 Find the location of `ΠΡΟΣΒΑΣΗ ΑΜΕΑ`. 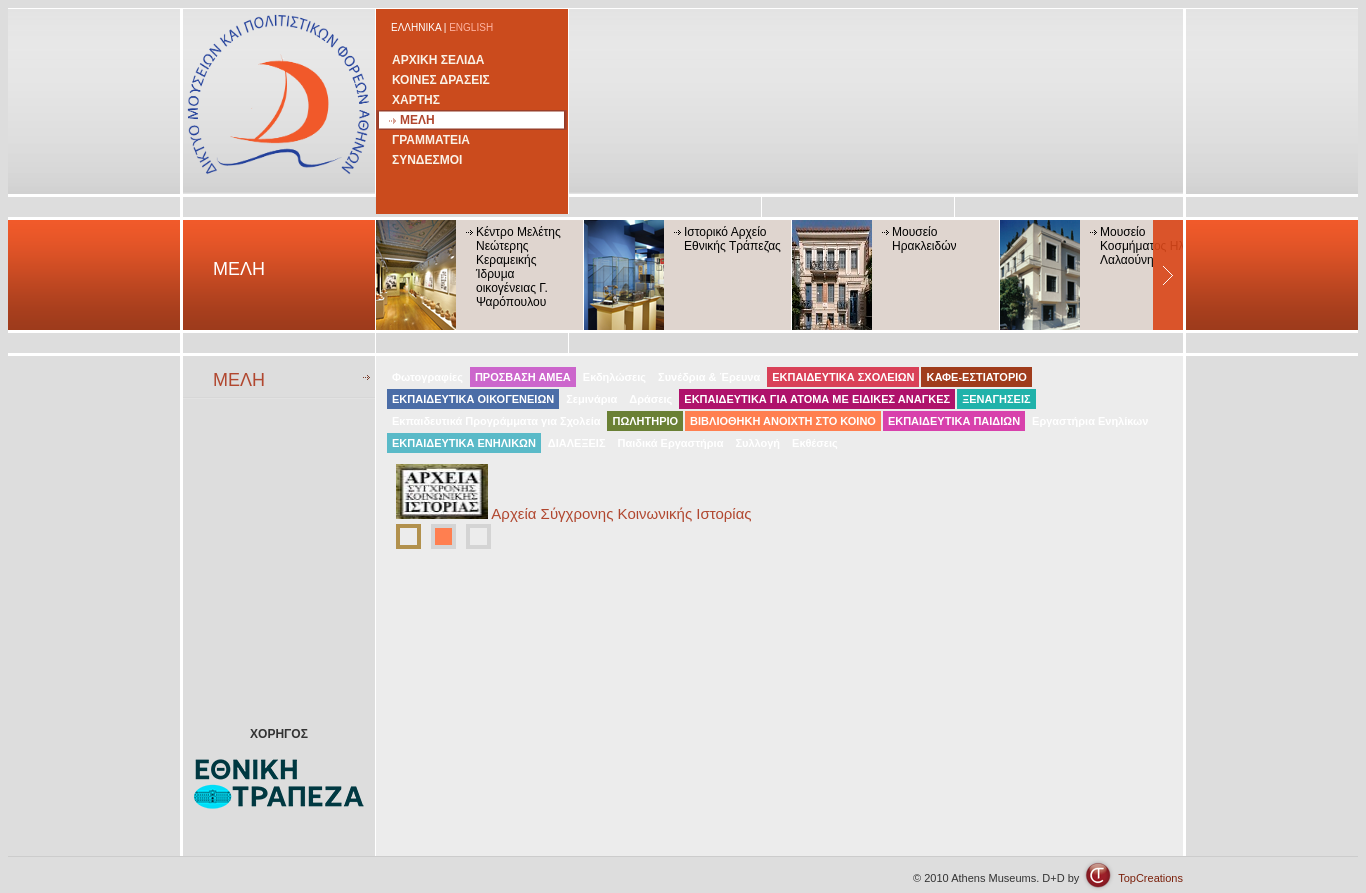

ΠΡΟΣΒΑΣΗ ΑΜΕΑ is located at coordinates (523, 377).